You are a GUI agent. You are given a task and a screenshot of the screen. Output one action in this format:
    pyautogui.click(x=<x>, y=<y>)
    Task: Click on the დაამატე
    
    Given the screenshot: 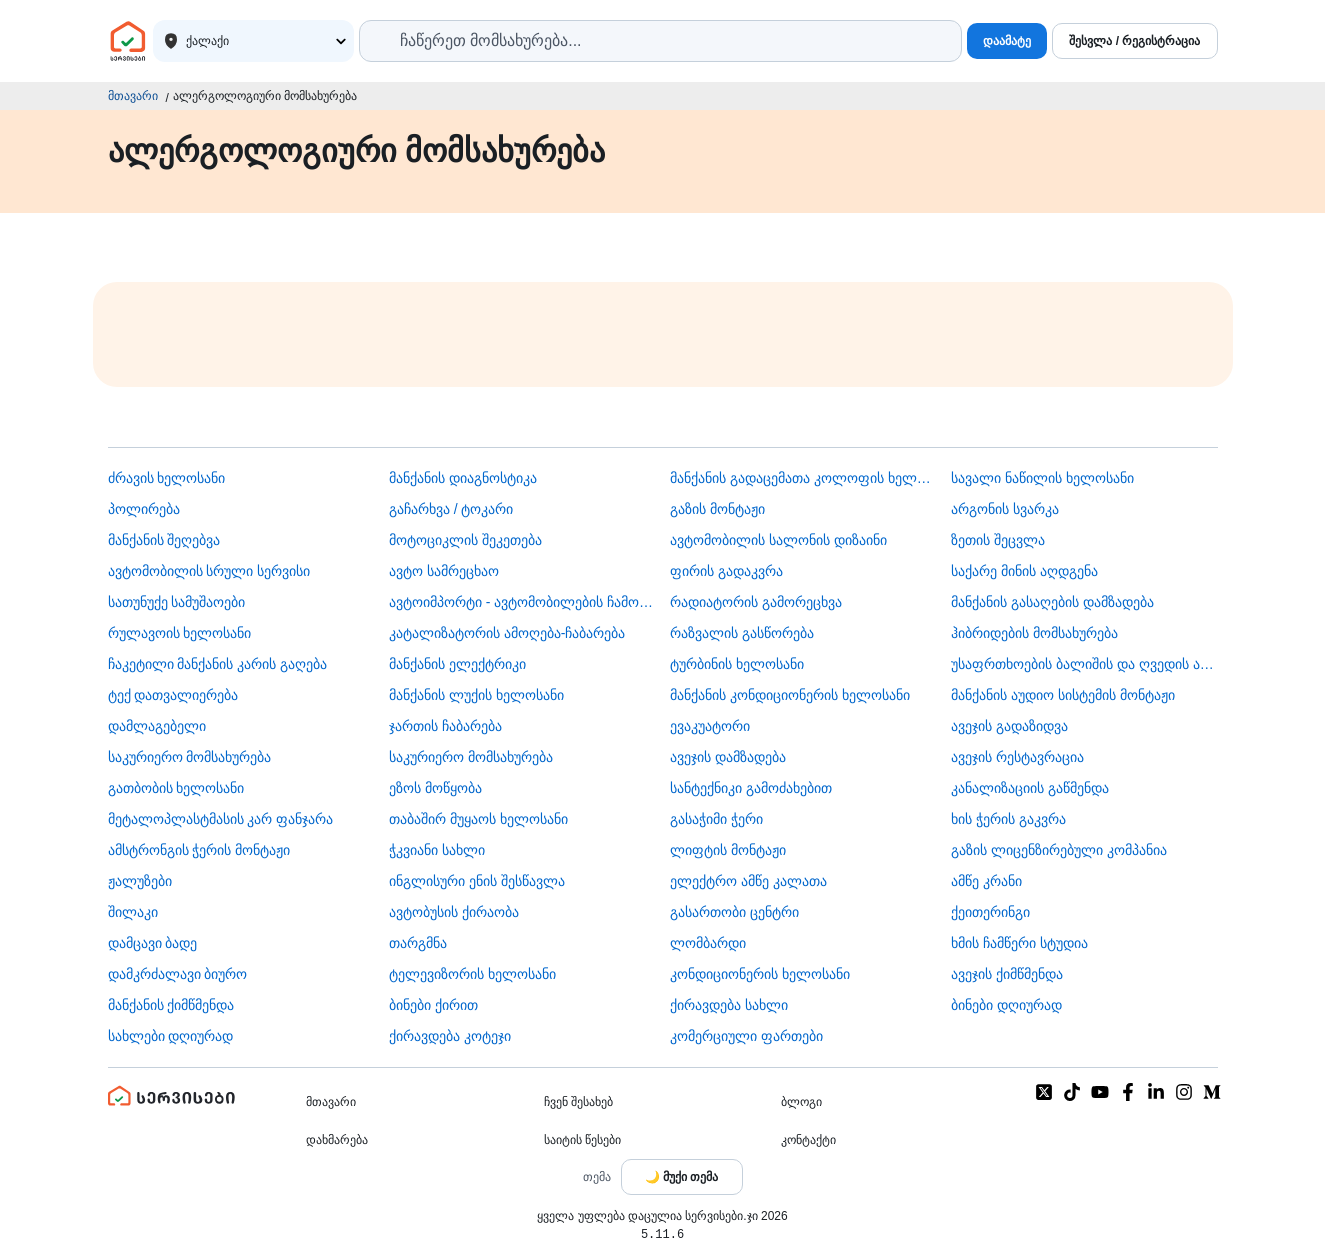 What is the action you would take?
    pyautogui.click(x=1007, y=41)
    